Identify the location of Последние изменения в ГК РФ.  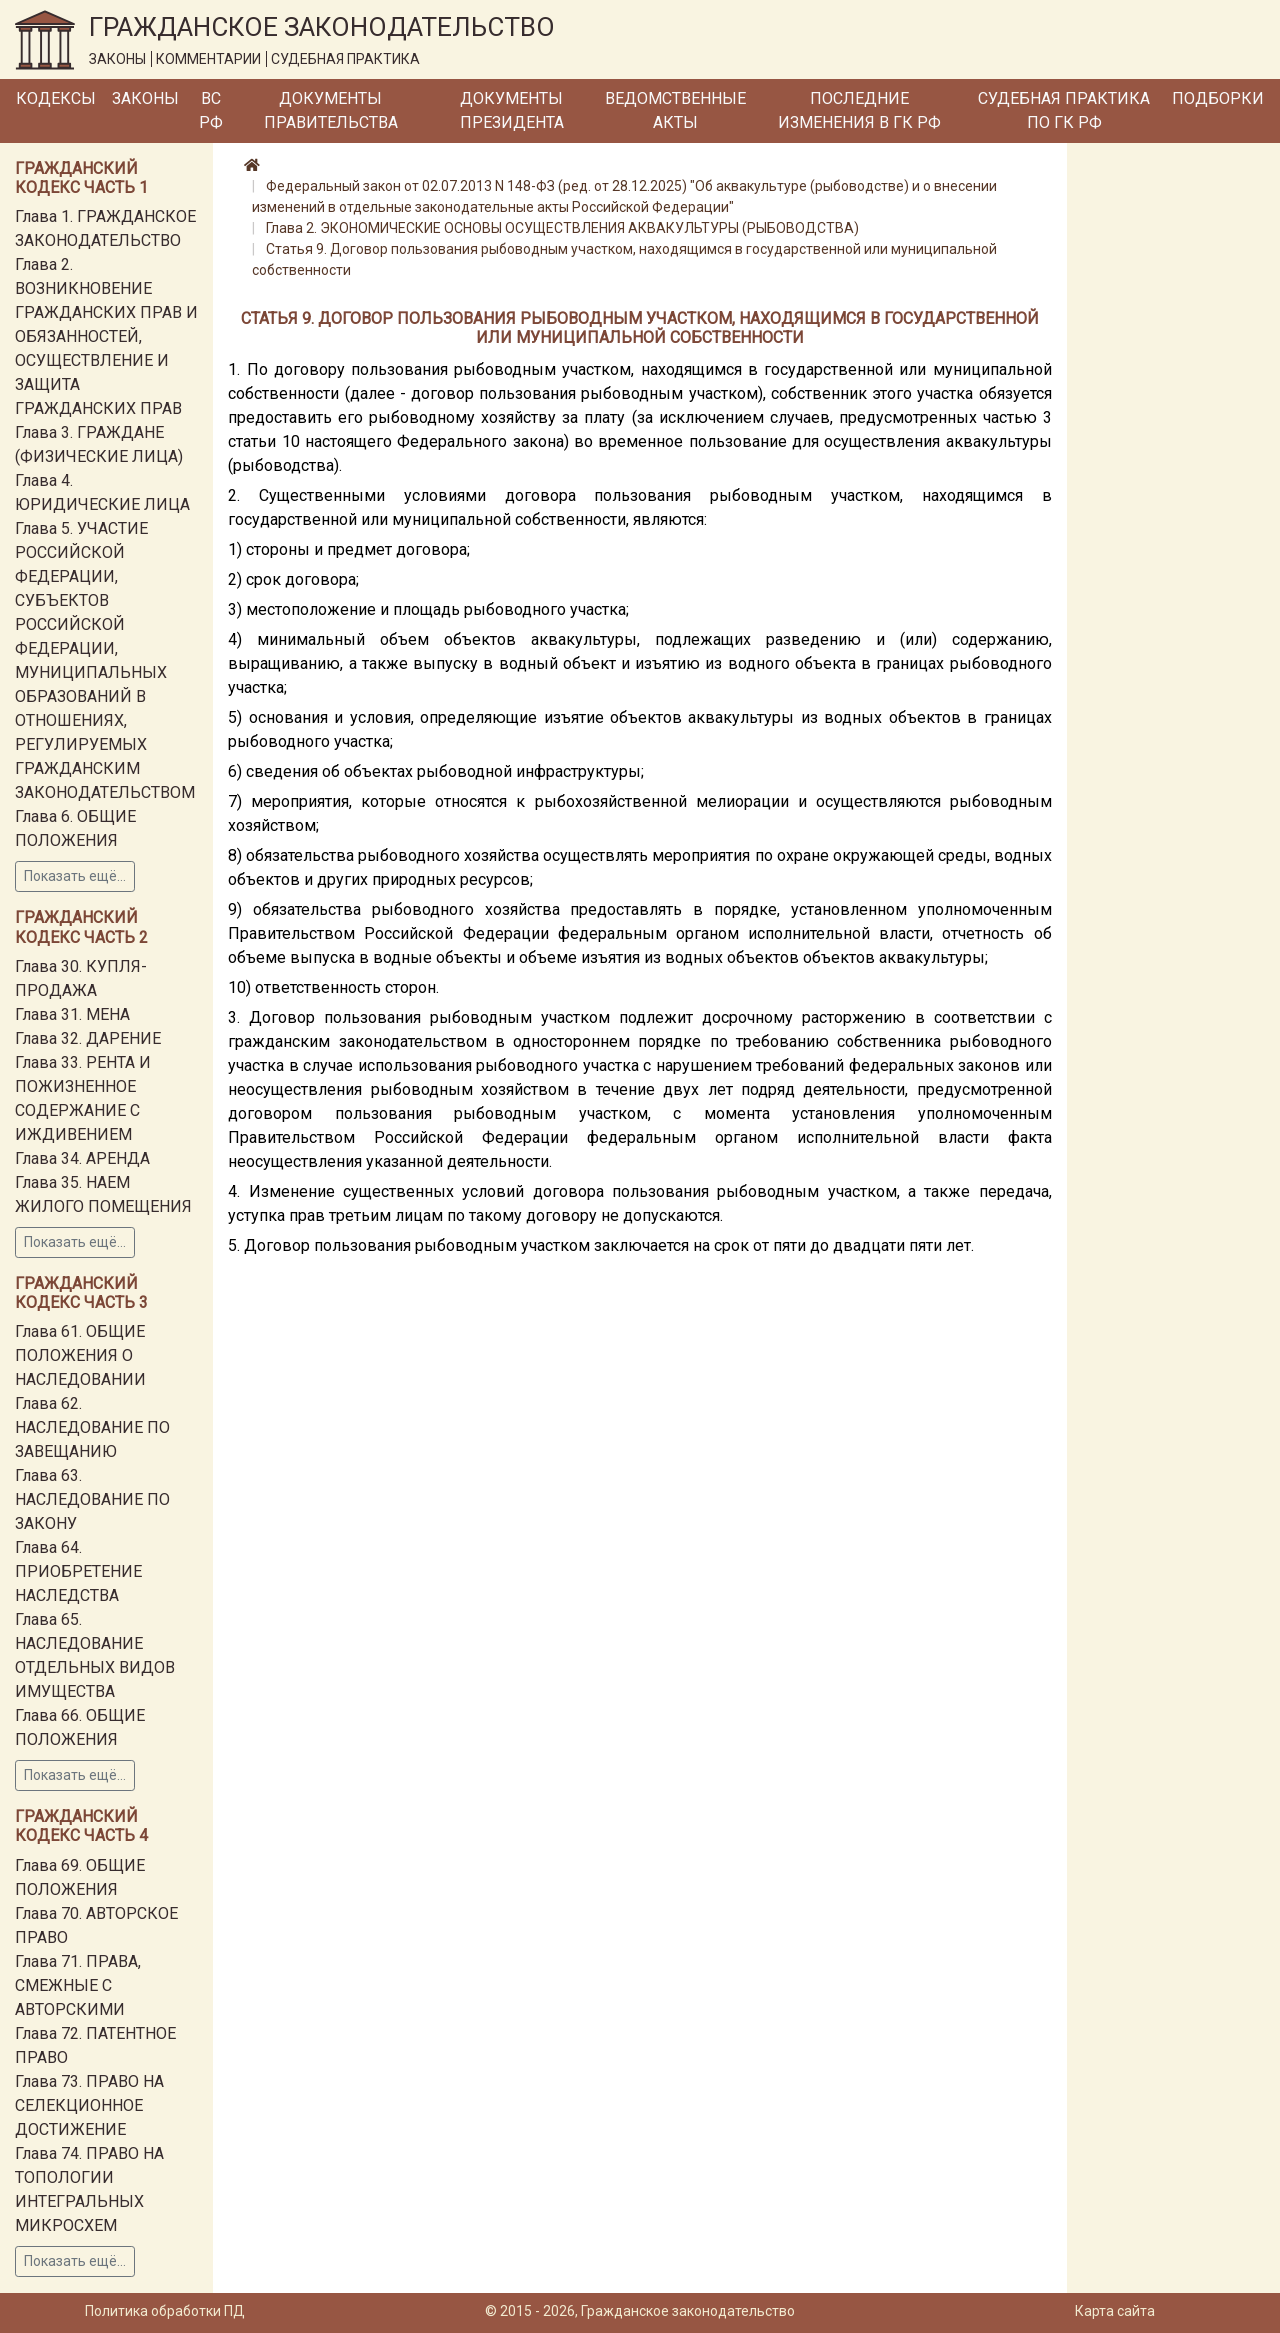
(859, 110).